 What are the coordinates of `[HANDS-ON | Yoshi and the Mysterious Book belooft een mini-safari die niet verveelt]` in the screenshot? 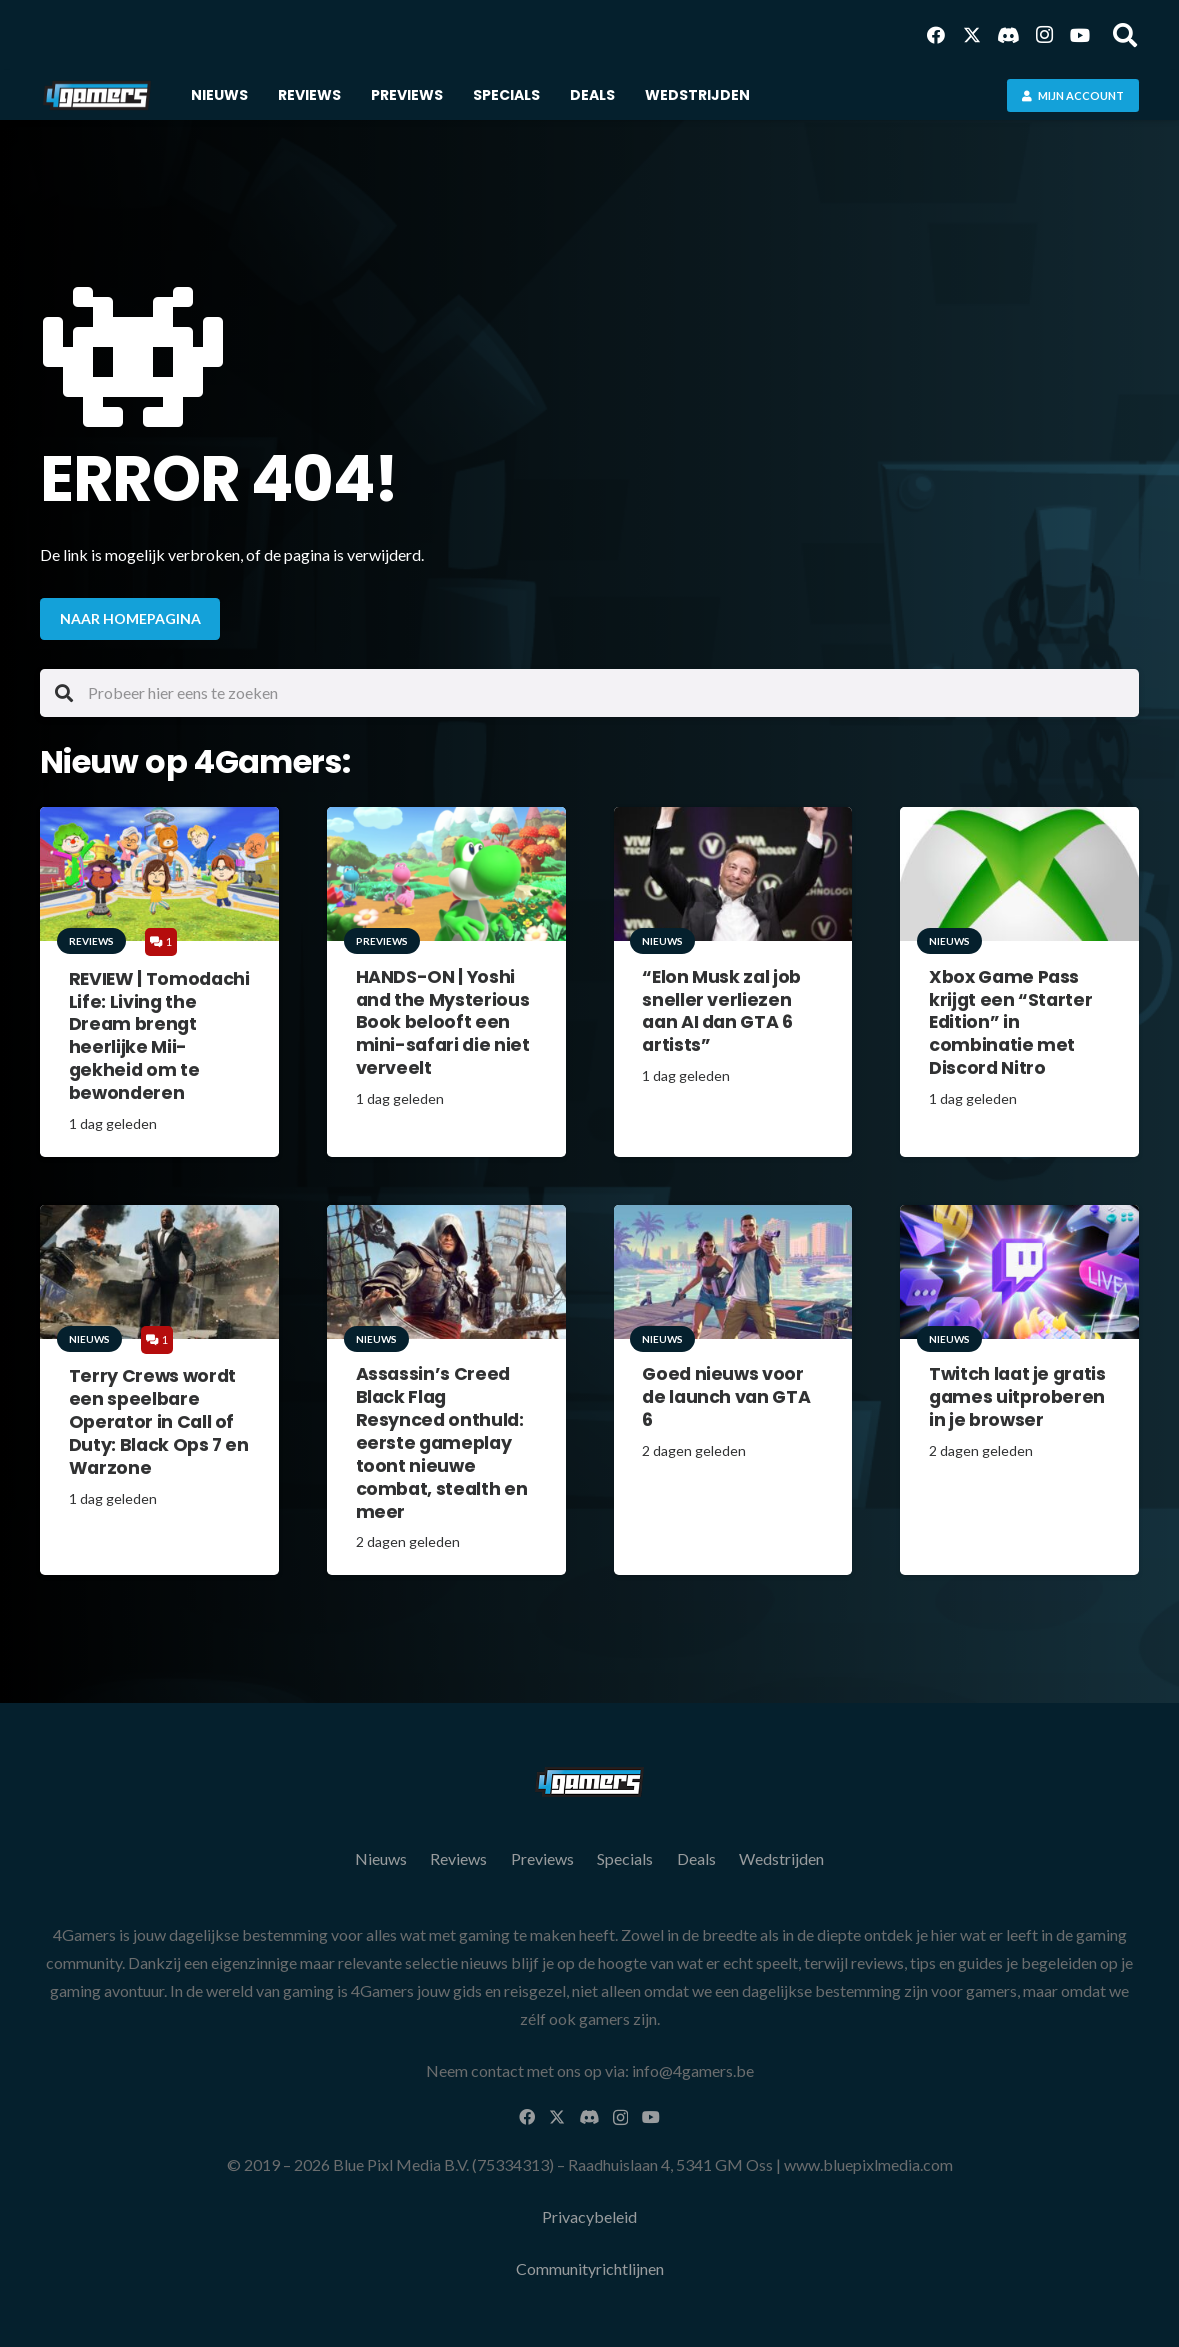 It's located at (446, 874).